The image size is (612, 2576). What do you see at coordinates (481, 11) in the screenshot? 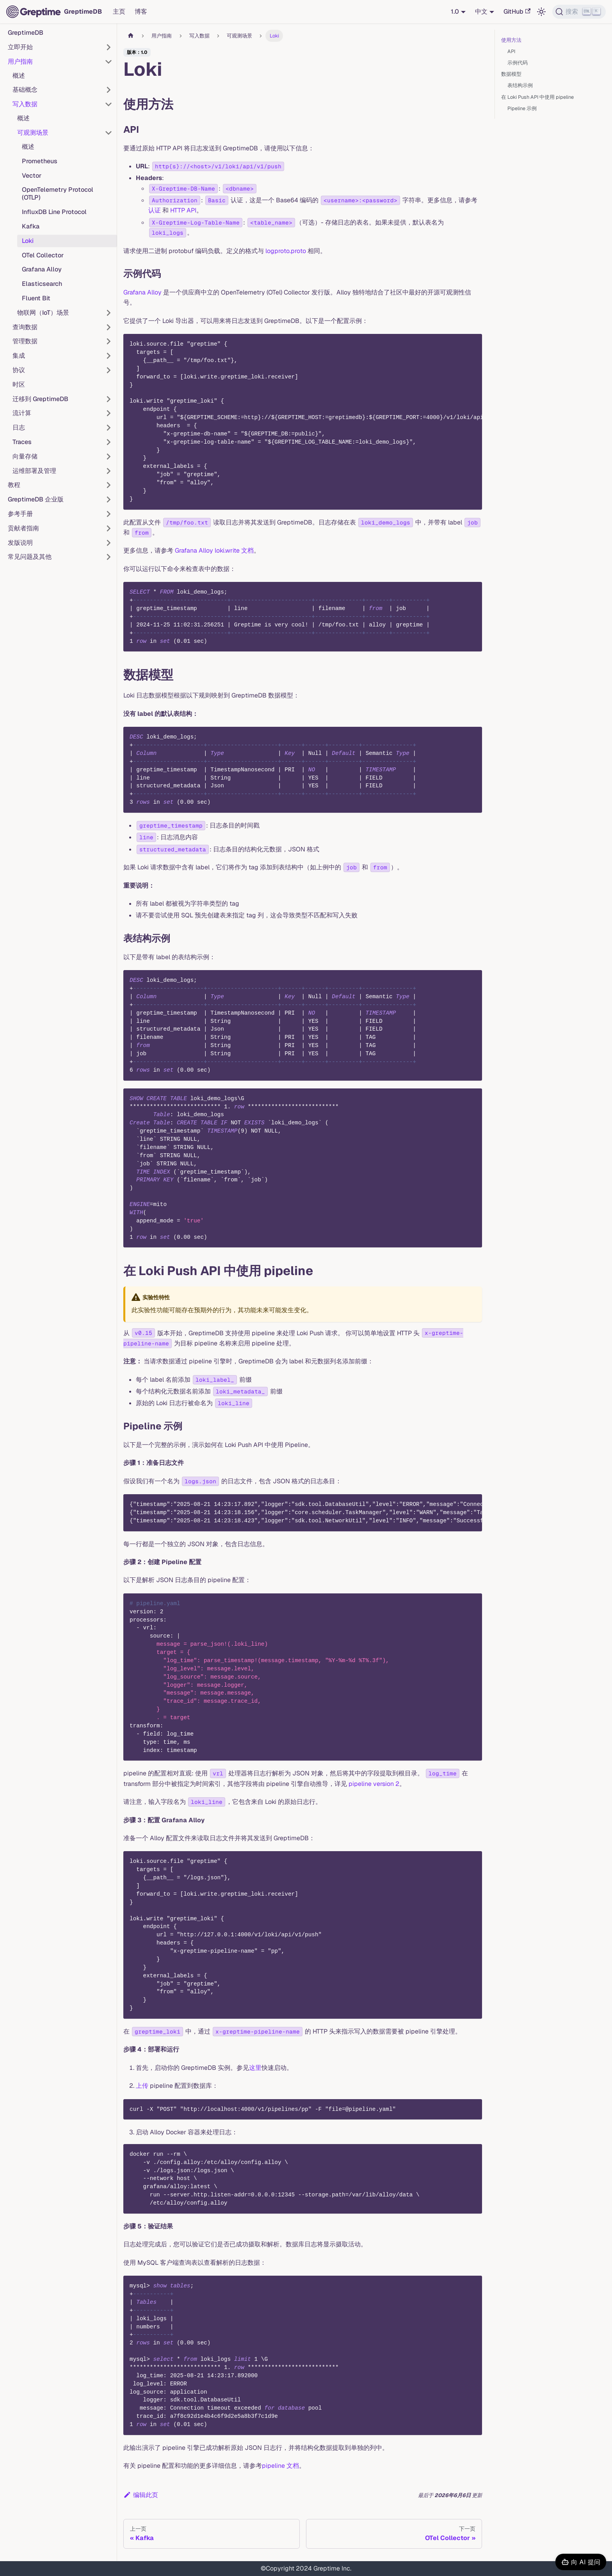
I see `中文 [button]` at bounding box center [481, 11].